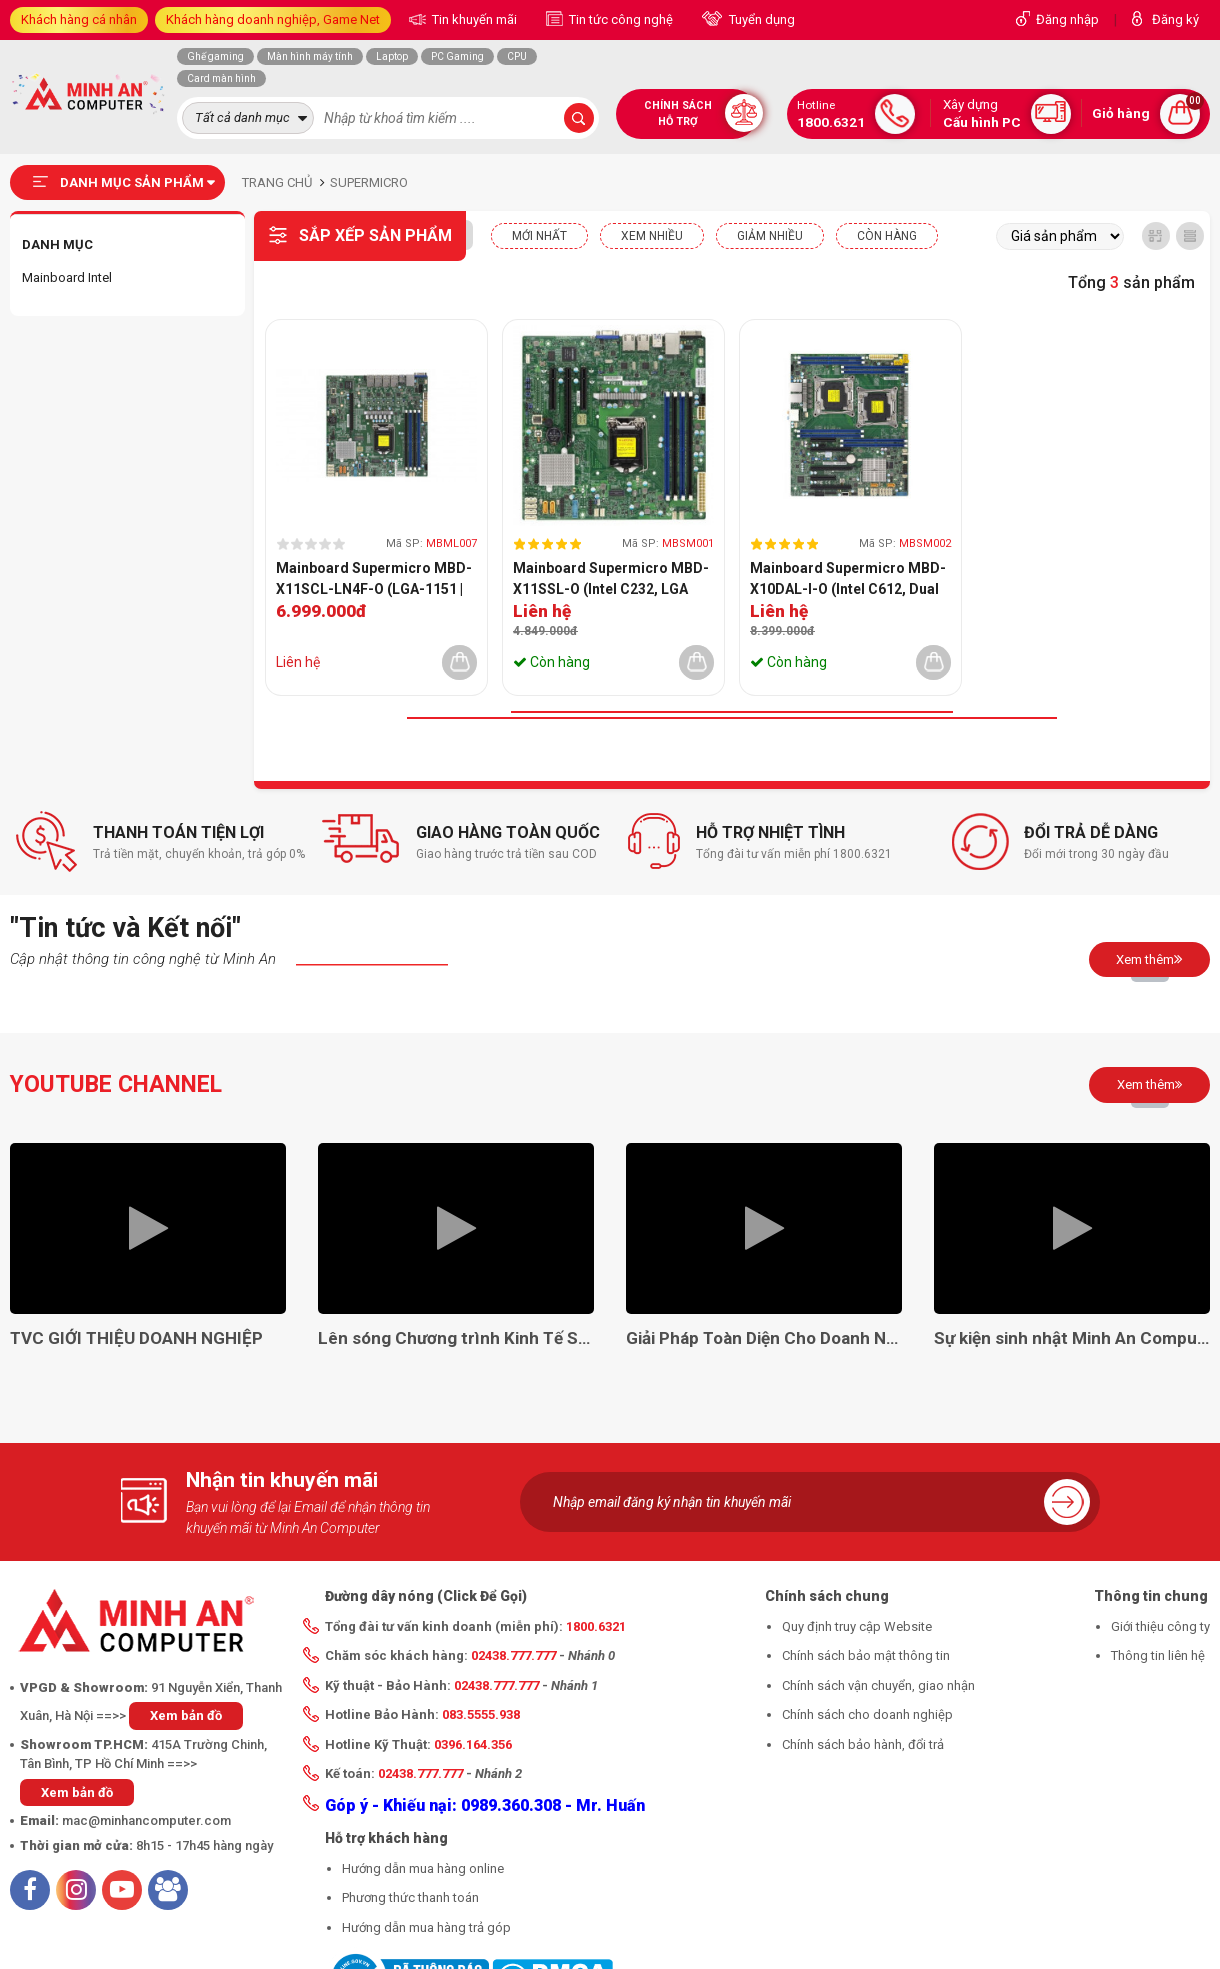 This screenshot has width=1220, height=1969. I want to click on Chính sách bảo hành, đổi trả, so click(863, 1744).